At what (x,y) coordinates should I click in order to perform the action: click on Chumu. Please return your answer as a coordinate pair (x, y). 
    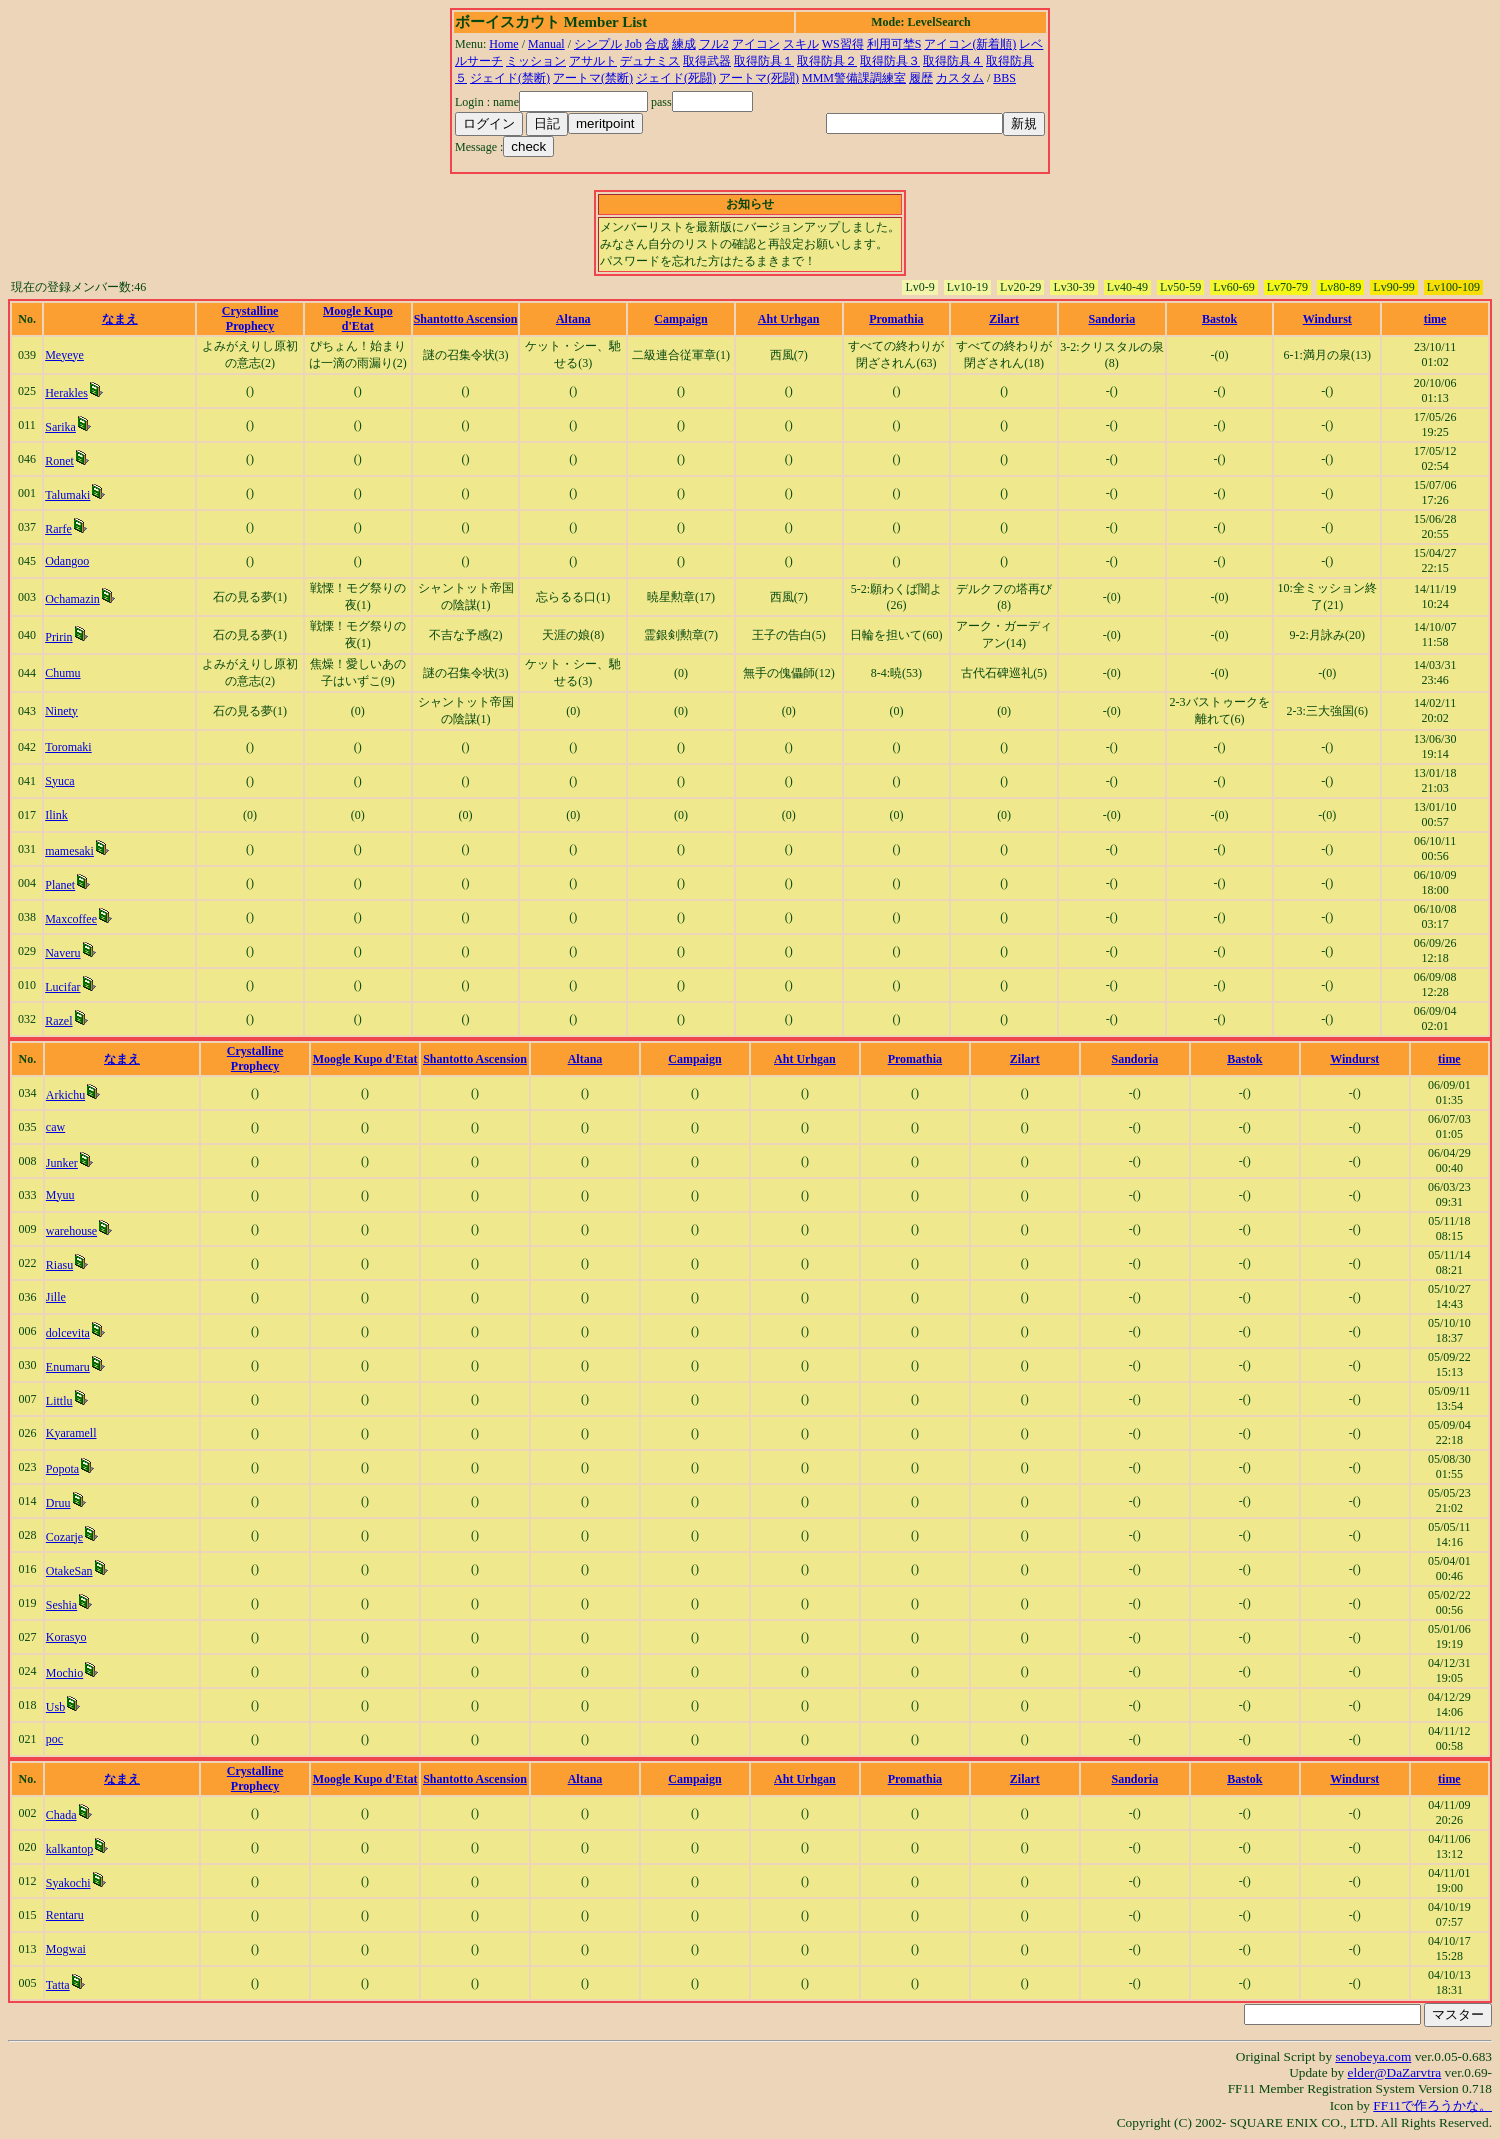
    Looking at the image, I should click on (62, 673).